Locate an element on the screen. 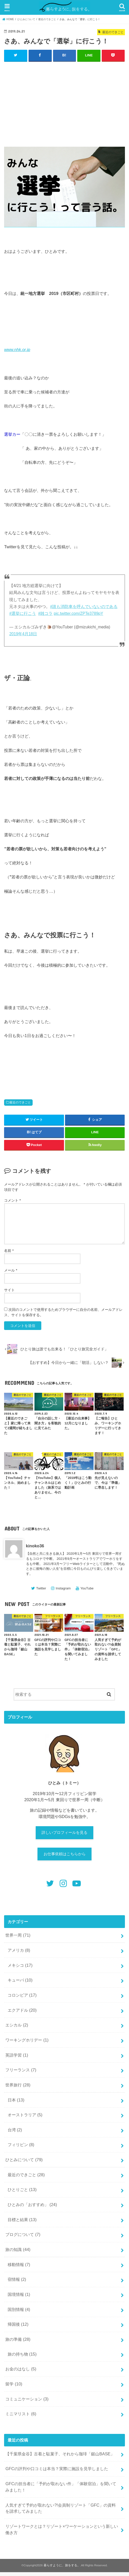 This screenshot has height=2576, width=129. コミュニケーション is located at coordinates (26, 2402).